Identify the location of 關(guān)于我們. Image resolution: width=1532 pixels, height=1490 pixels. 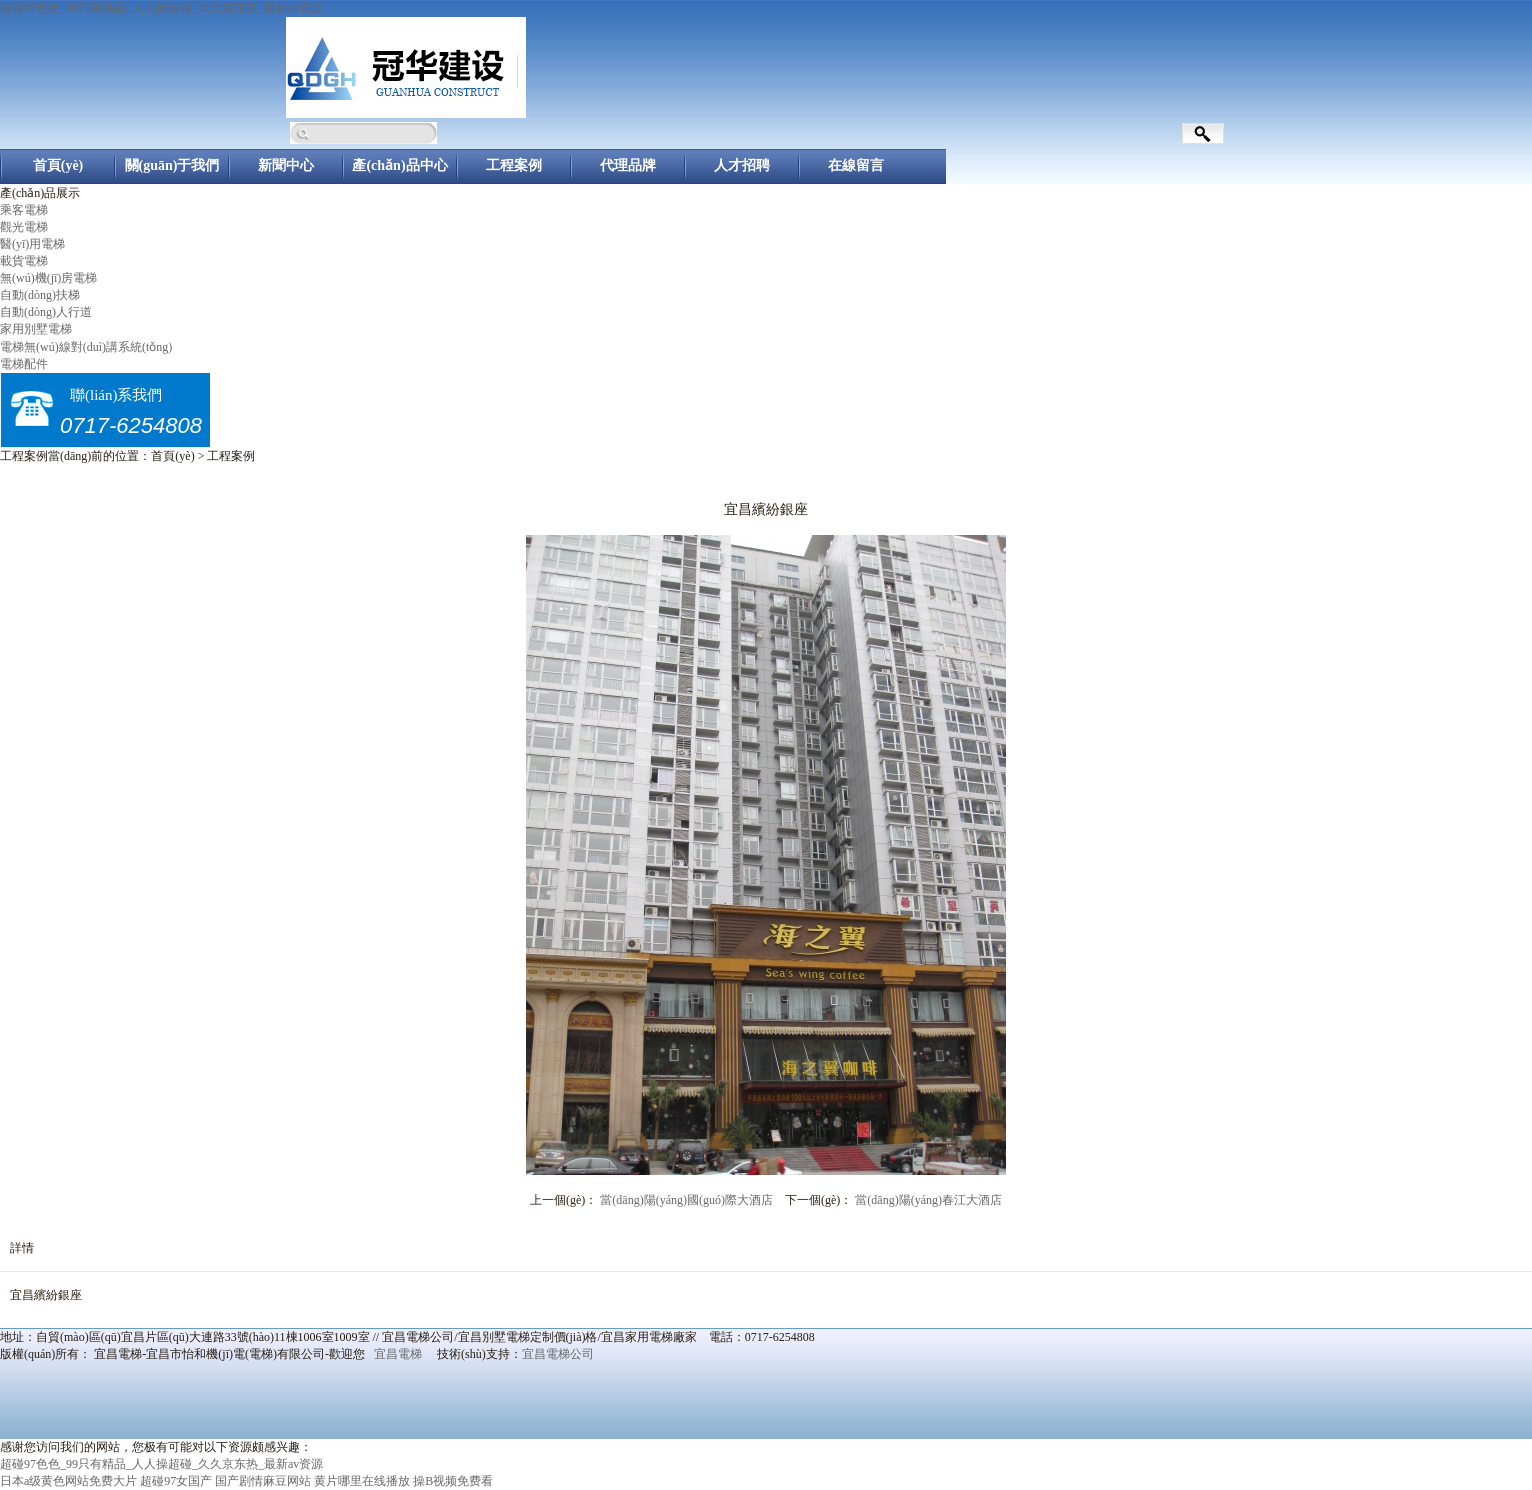
(172, 165).